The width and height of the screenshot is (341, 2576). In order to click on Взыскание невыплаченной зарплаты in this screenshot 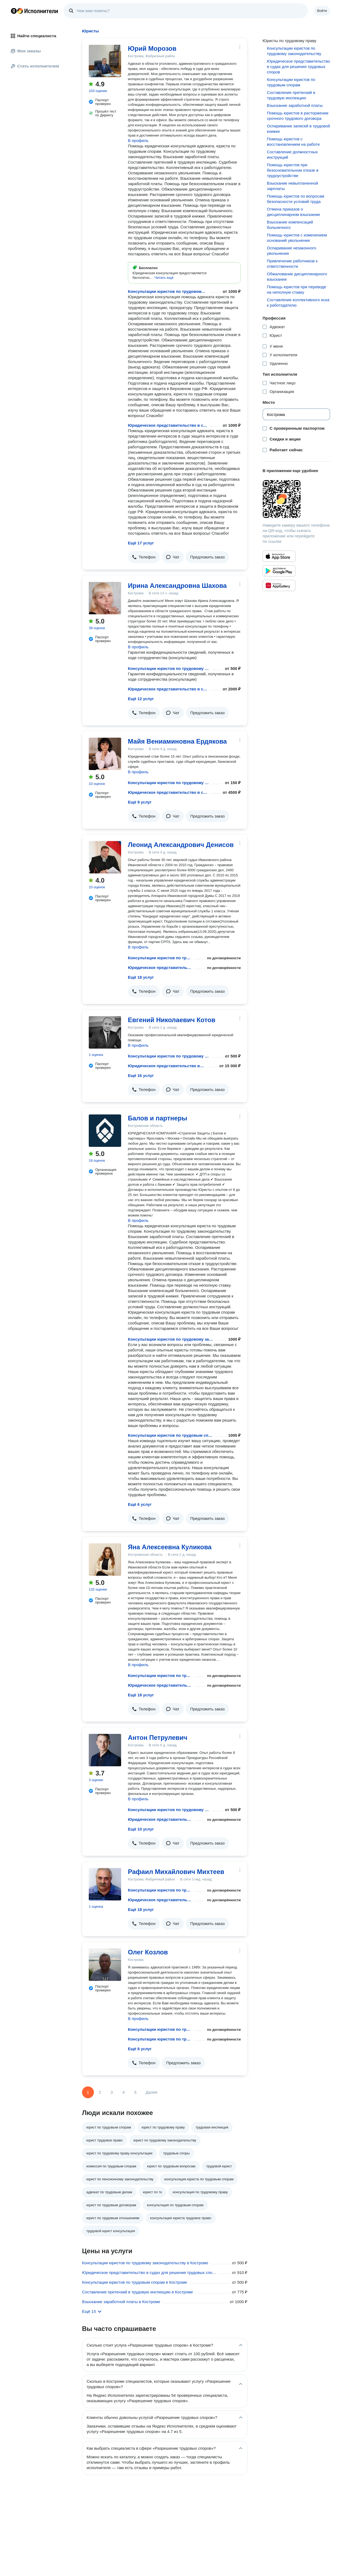, I will do `click(292, 186)`.